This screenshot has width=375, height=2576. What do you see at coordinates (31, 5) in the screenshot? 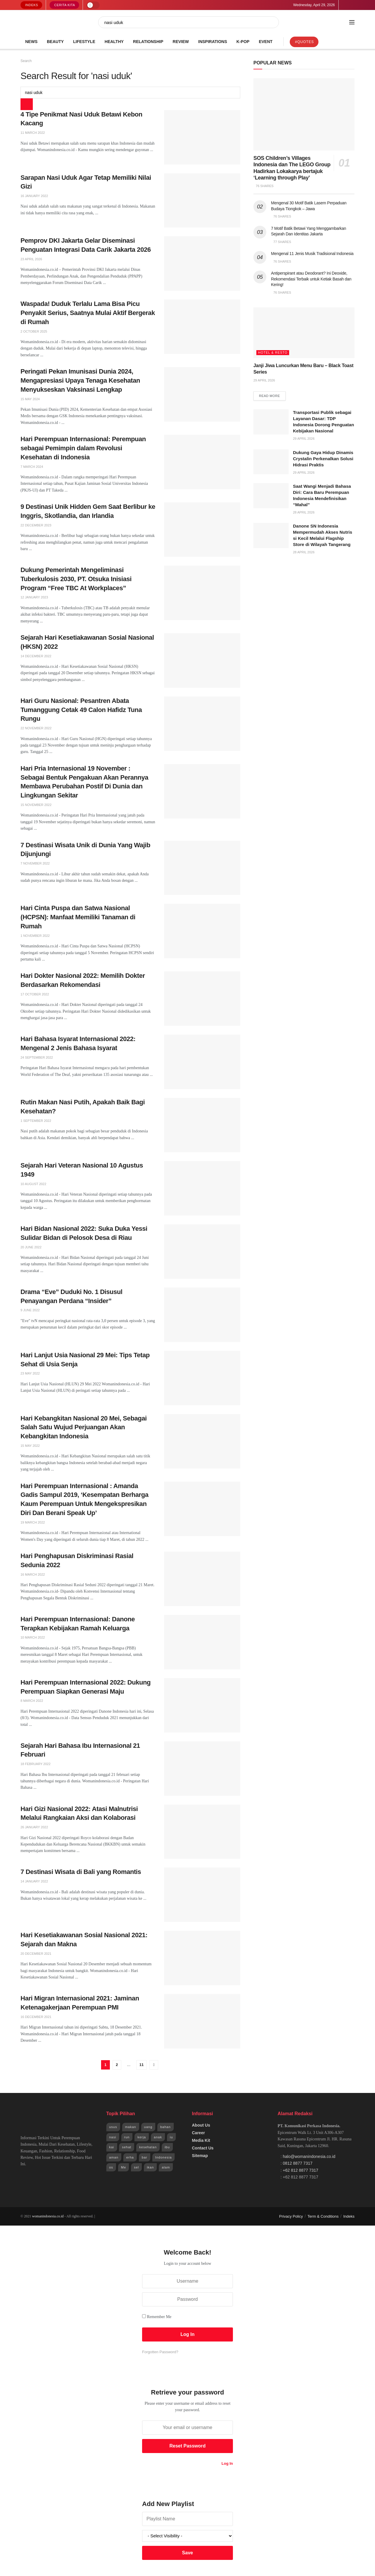
I see `Indeks` at bounding box center [31, 5].